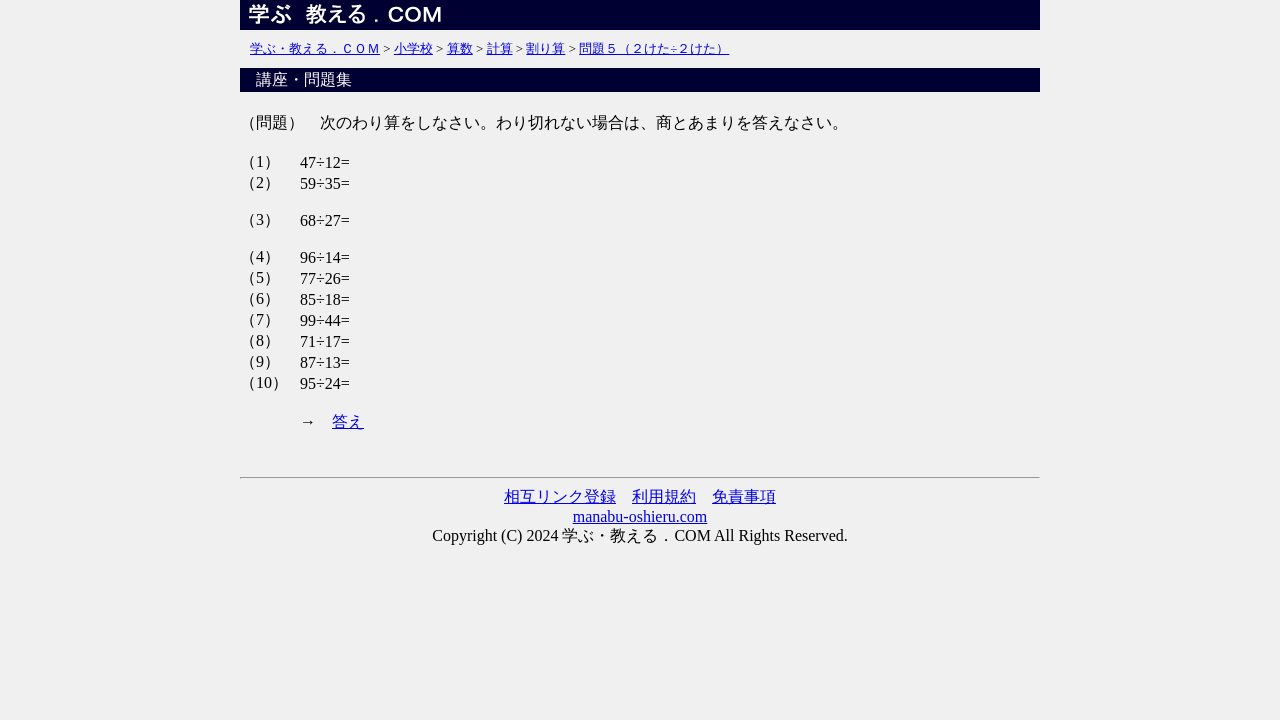 This screenshot has height=720, width=1280. I want to click on 割り算, so click(545, 48).